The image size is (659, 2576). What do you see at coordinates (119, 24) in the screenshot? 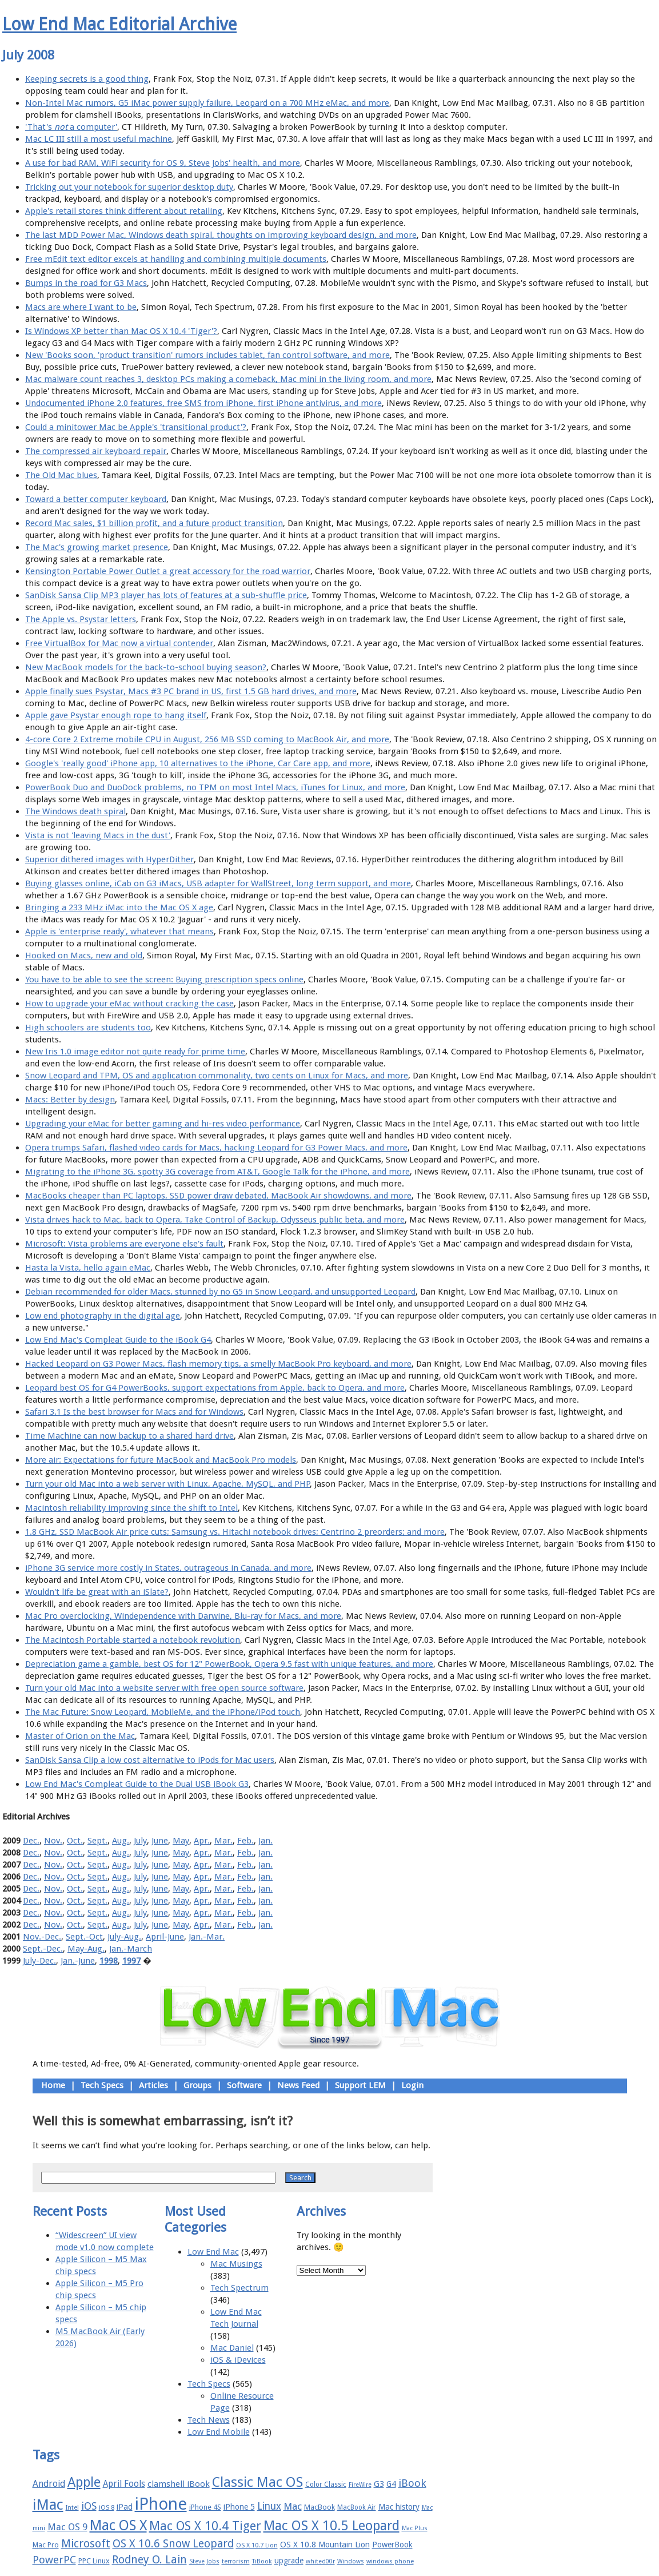
I see `Low End Mac Editorial Archive` at bounding box center [119, 24].